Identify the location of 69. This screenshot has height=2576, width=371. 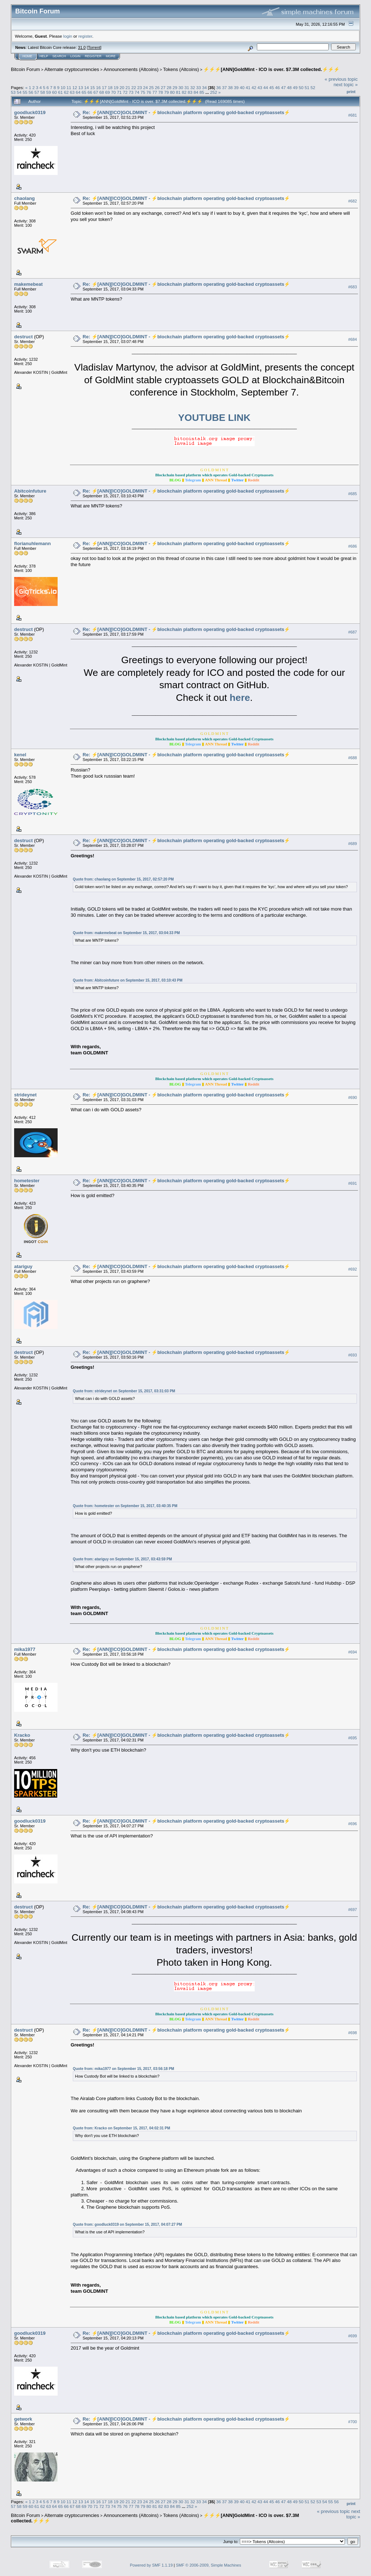
(107, 92).